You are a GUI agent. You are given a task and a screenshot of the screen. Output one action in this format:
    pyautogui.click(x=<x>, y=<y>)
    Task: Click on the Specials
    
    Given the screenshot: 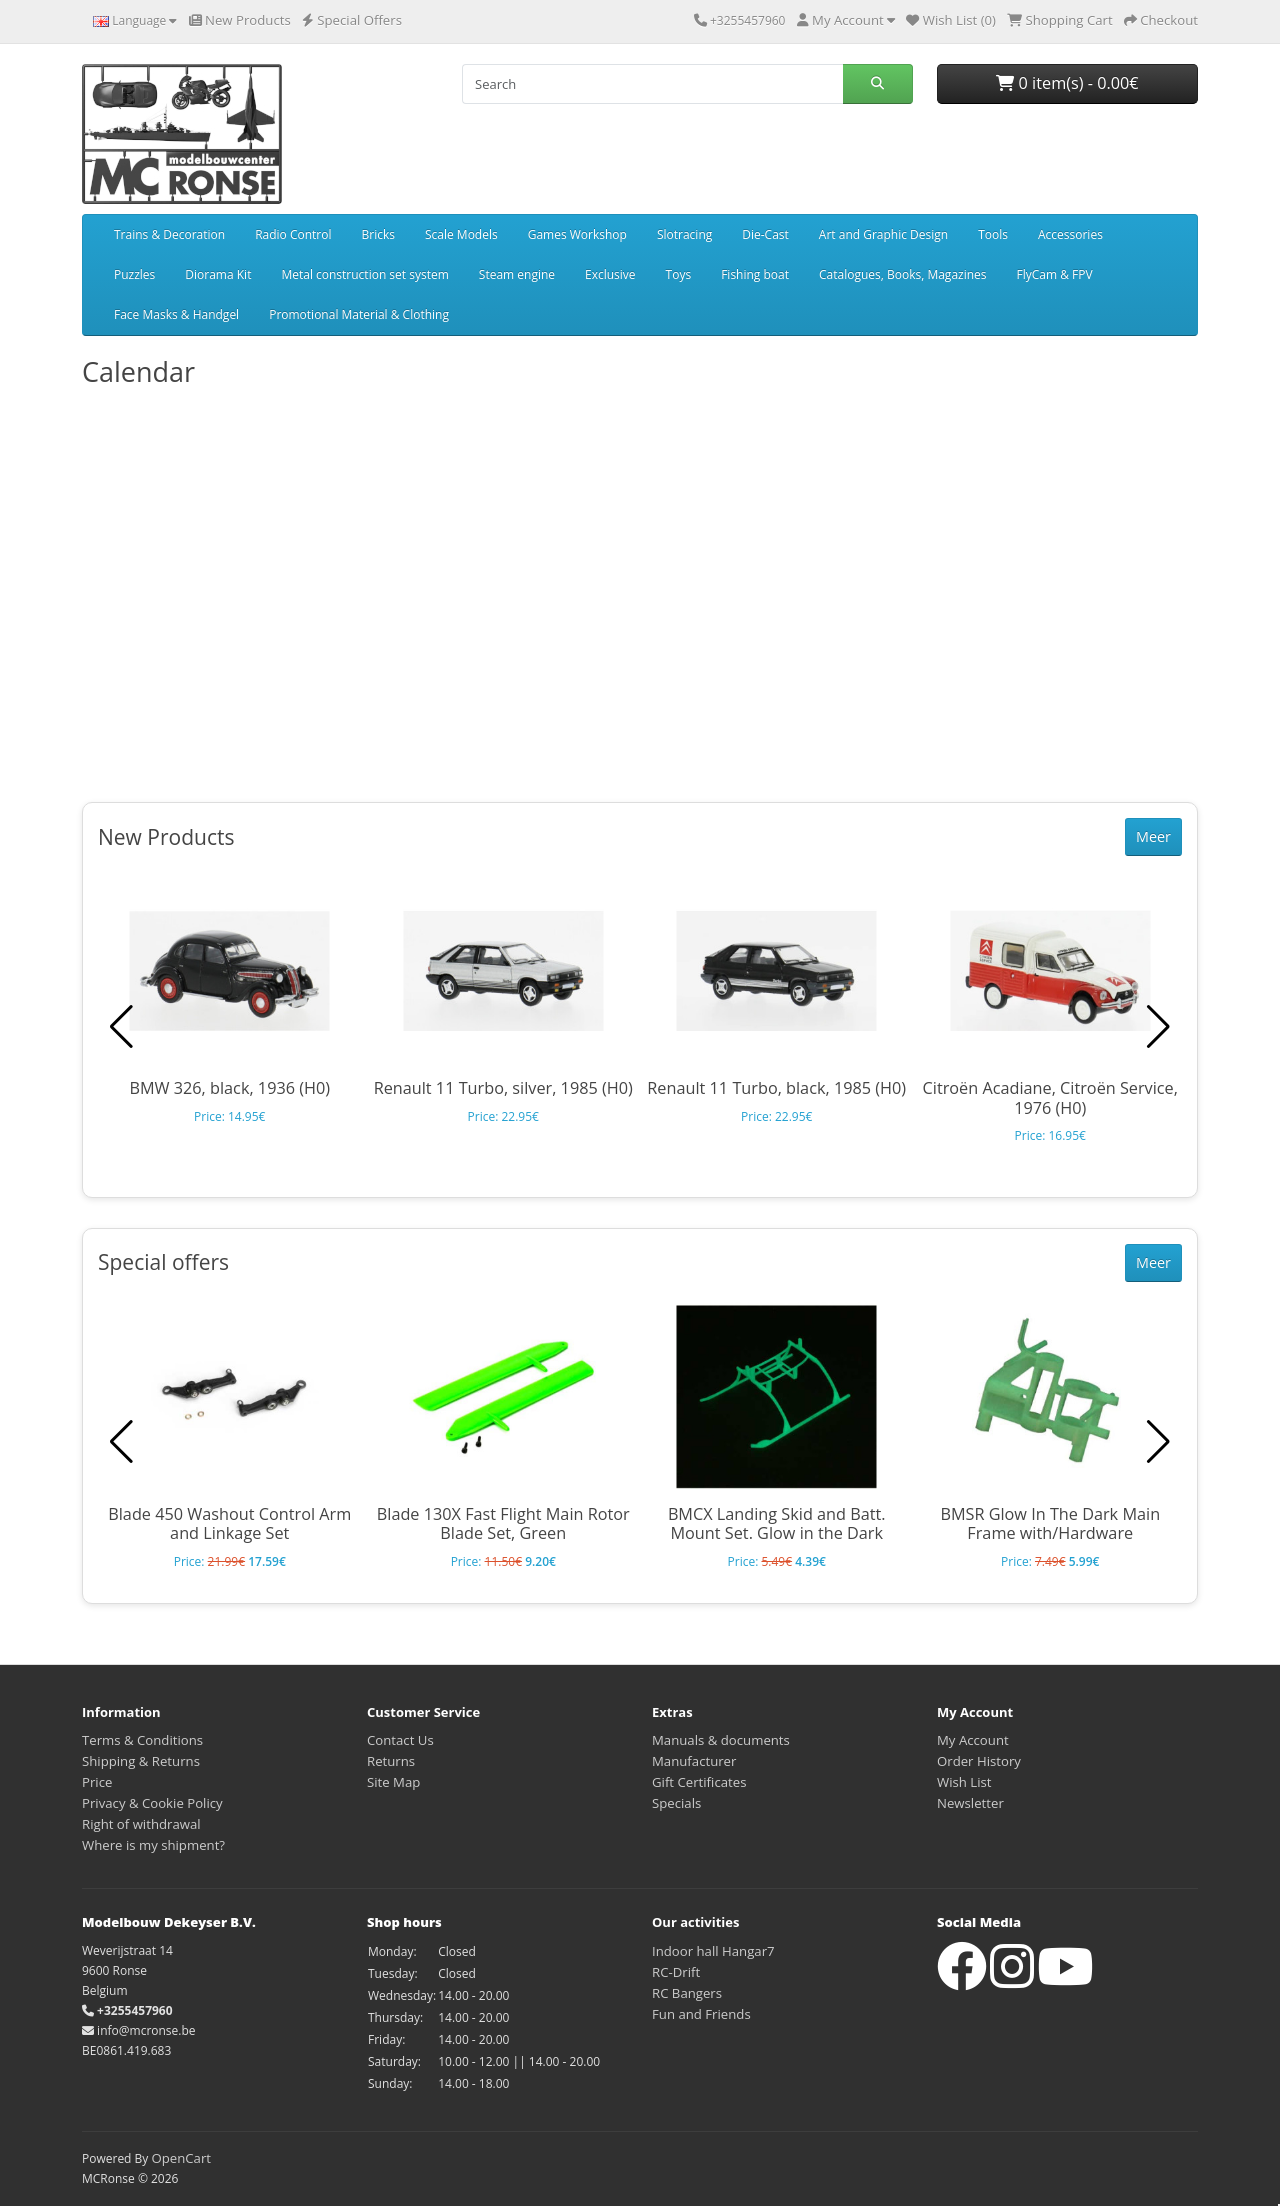 What is the action you would take?
    pyautogui.click(x=676, y=1803)
    